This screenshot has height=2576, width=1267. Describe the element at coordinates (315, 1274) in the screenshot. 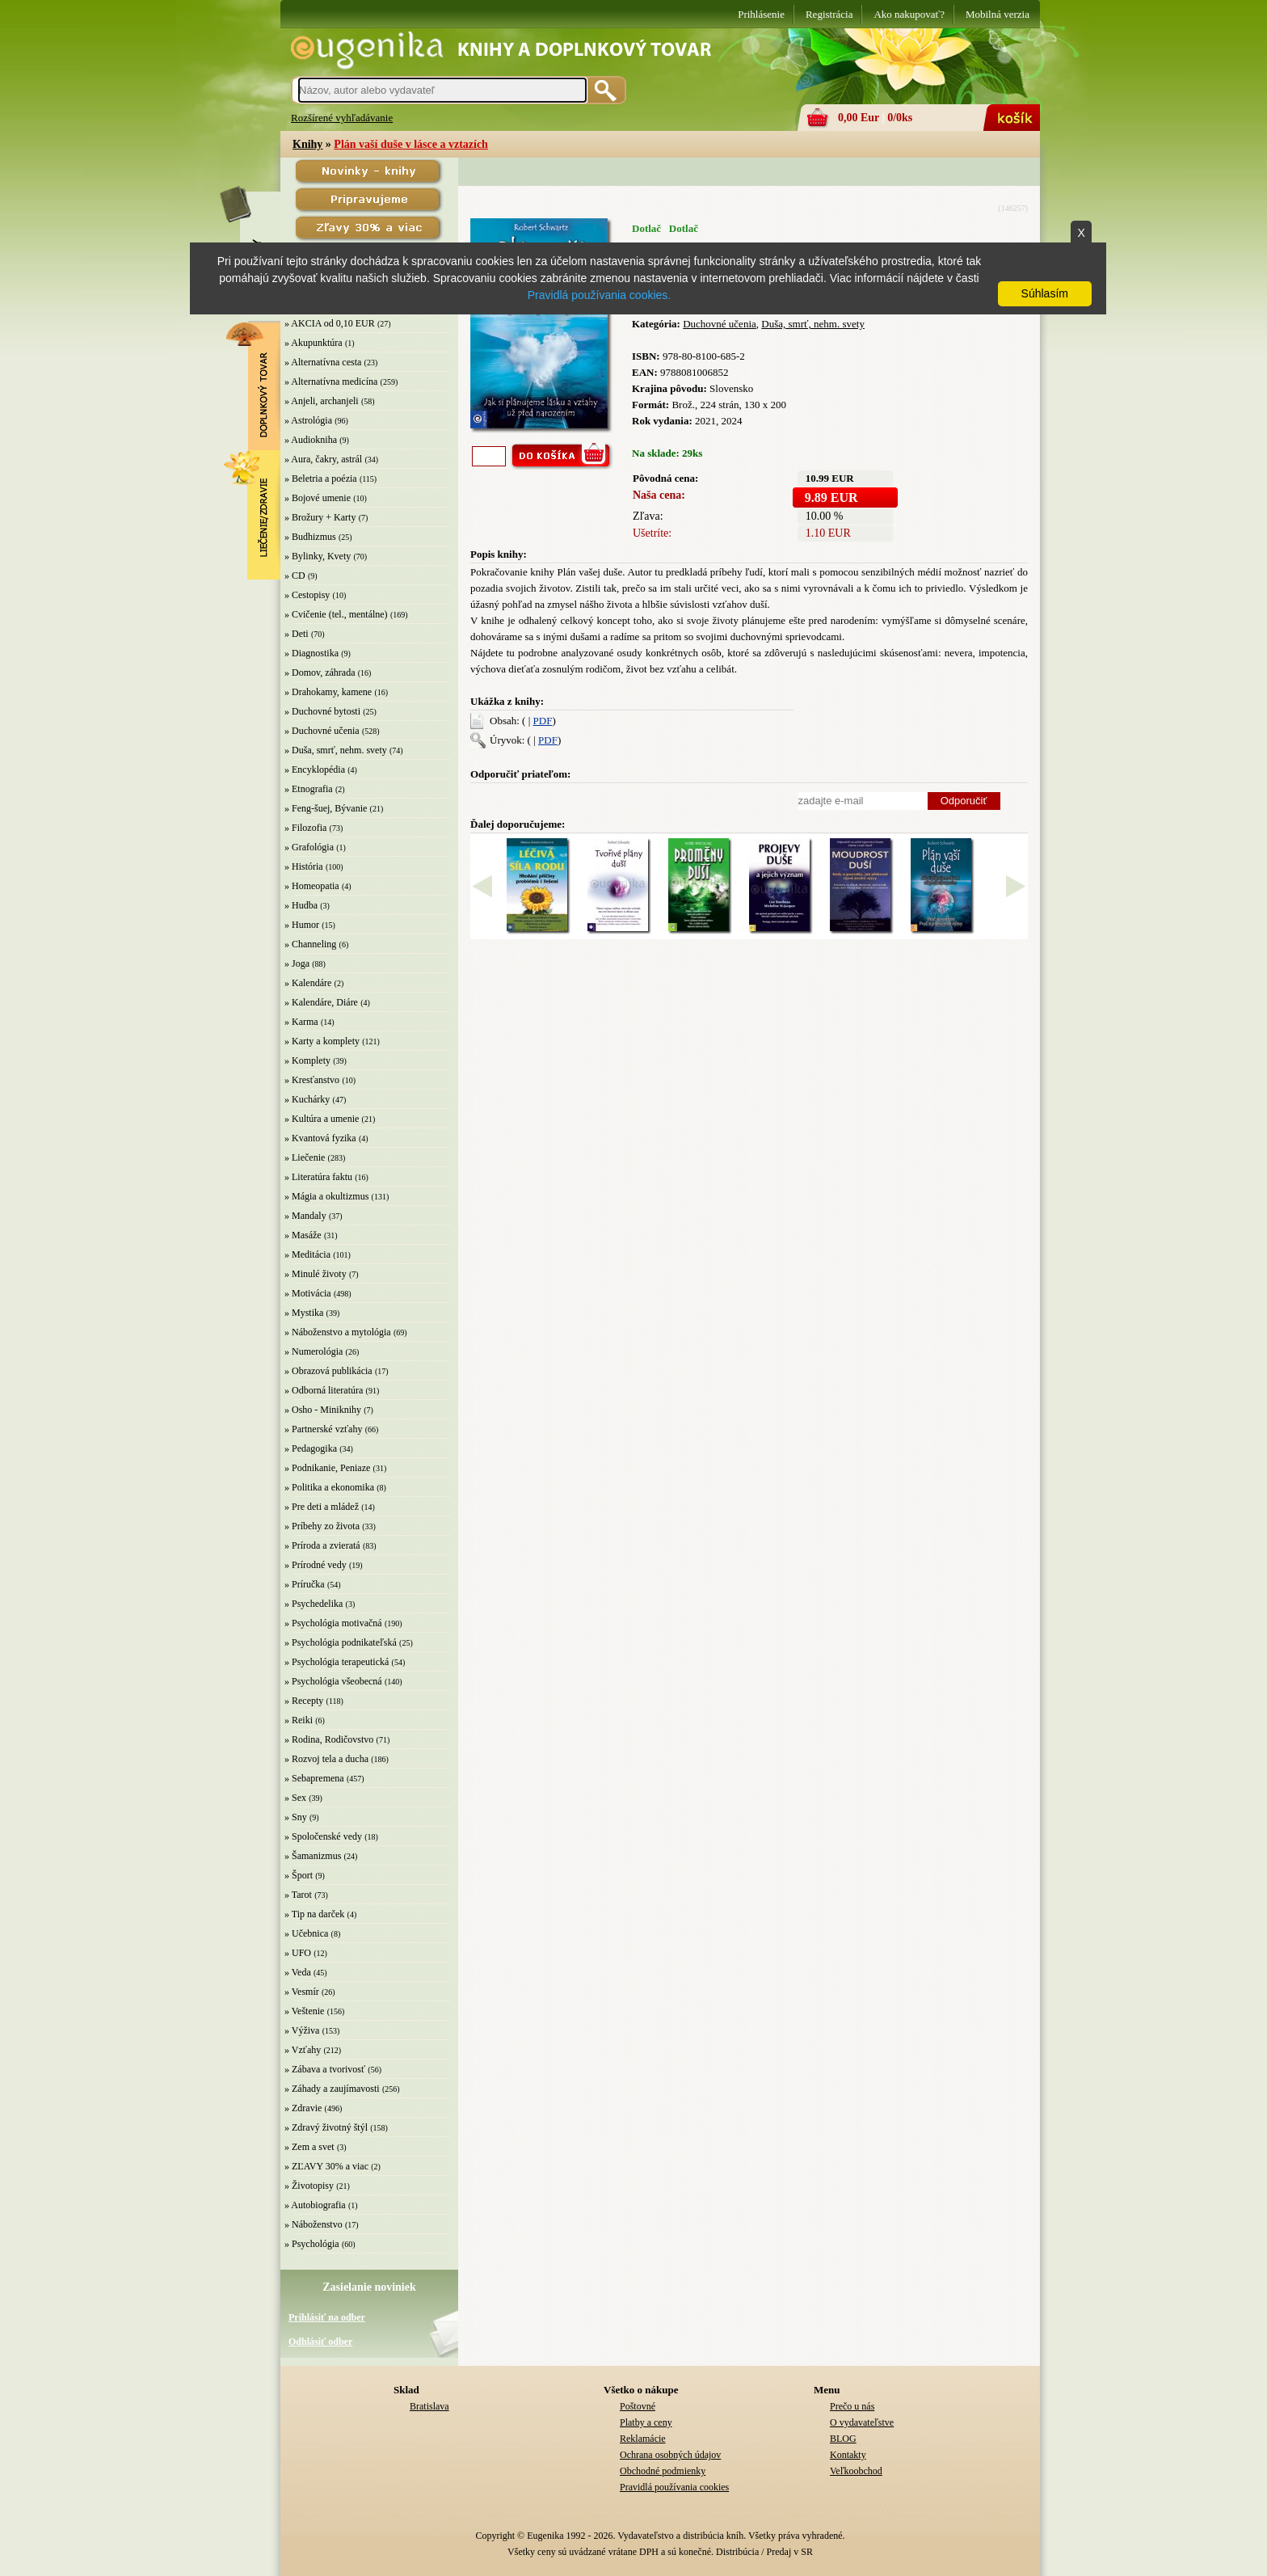

I see `» Minulé životy` at that location.